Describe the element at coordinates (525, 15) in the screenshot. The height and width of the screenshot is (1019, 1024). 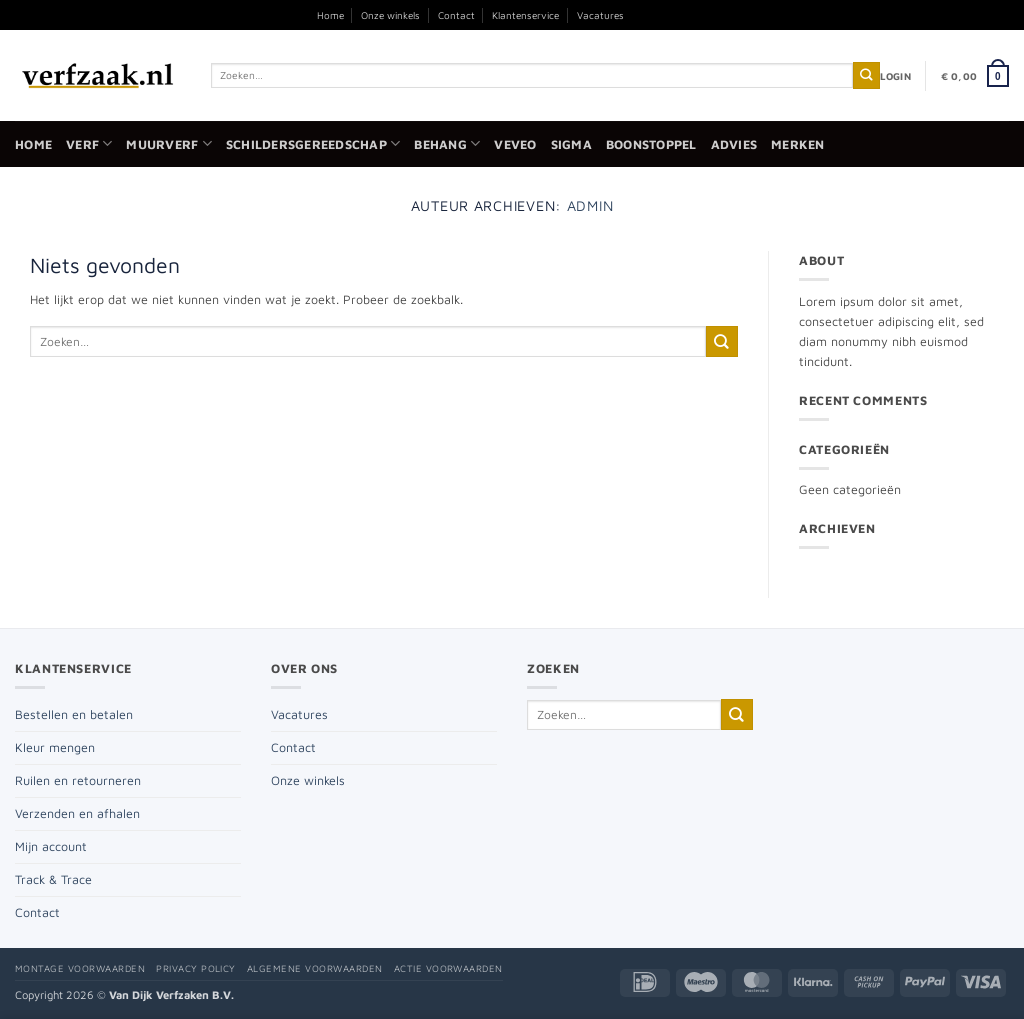
I see `Klantenservice` at that location.